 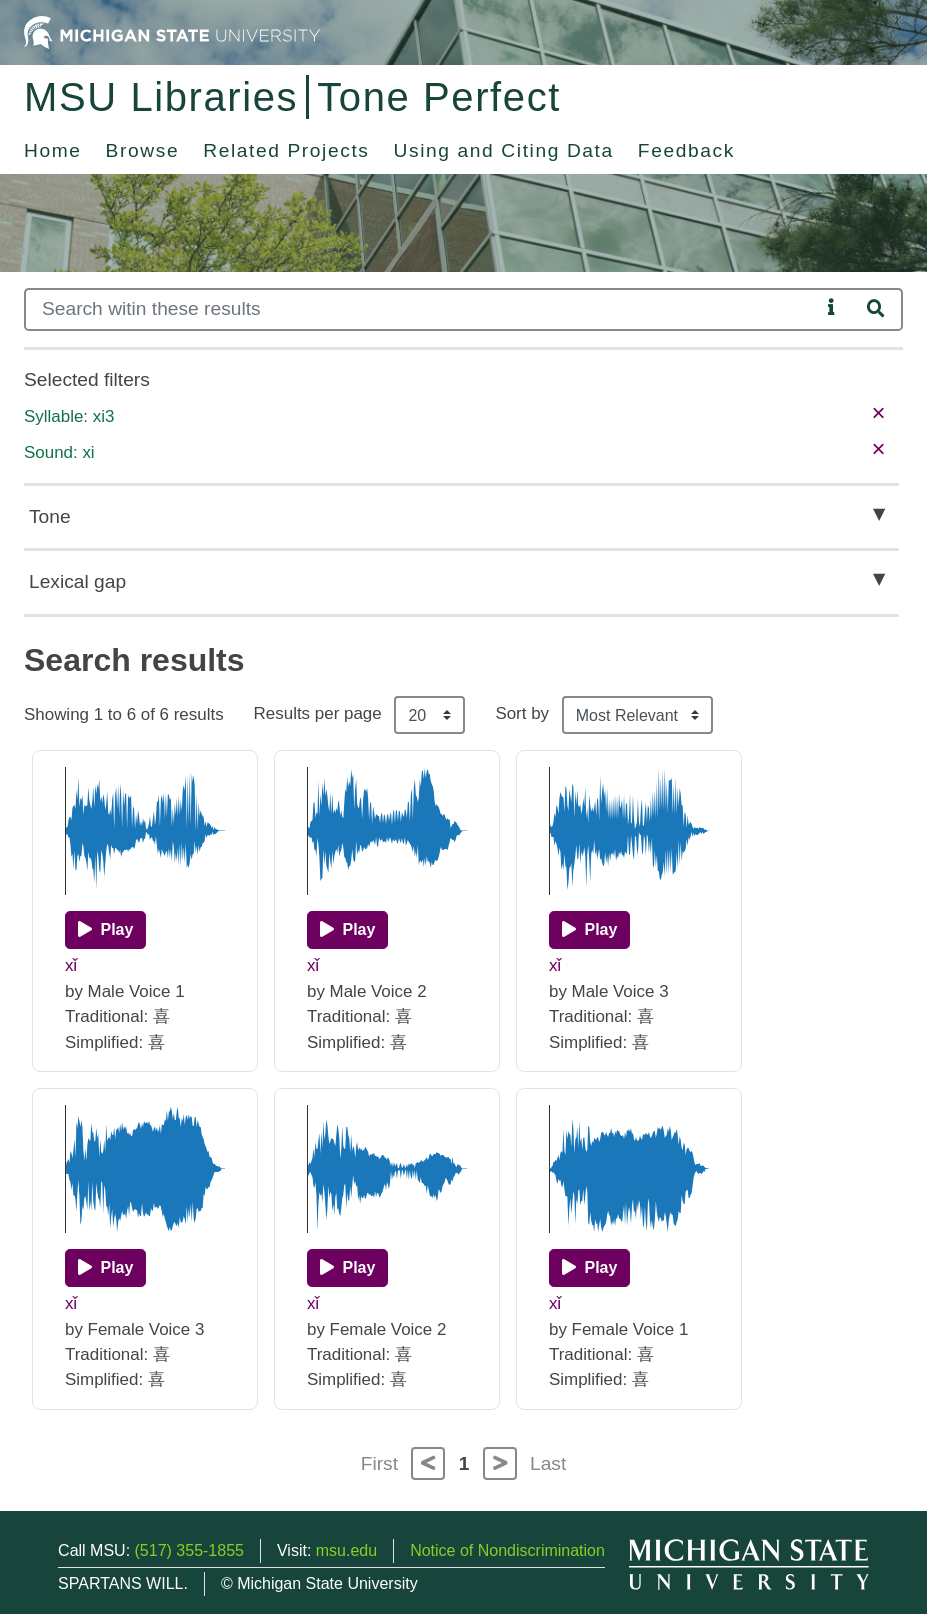 What do you see at coordinates (637, 715) in the screenshot?
I see `[Sort the search results]` at bounding box center [637, 715].